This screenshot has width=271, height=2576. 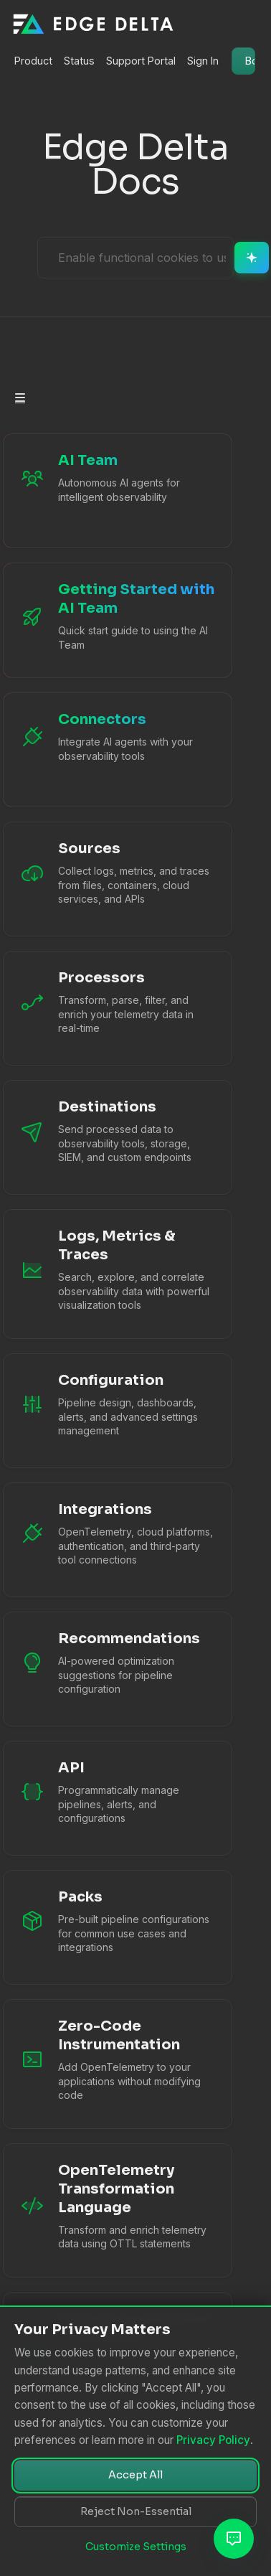 What do you see at coordinates (213, 2440) in the screenshot?
I see `Privacy Policy` at bounding box center [213, 2440].